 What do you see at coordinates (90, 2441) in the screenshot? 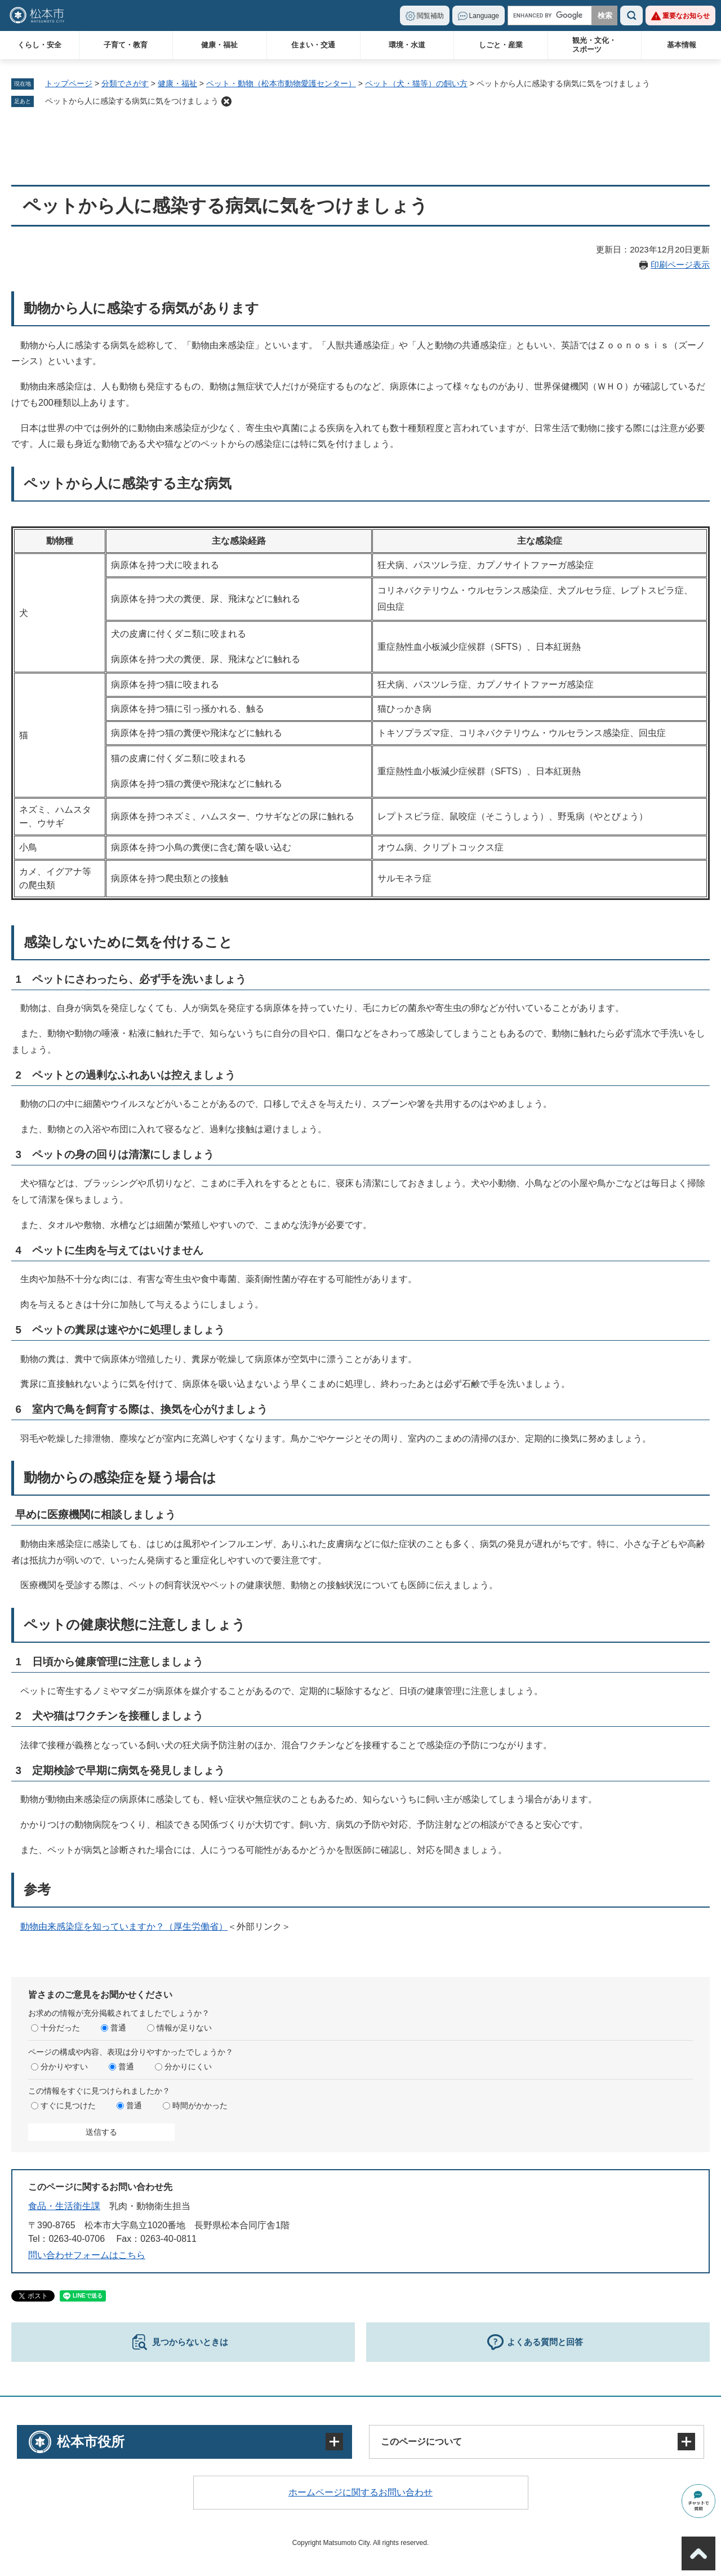
I see `松本市役所` at bounding box center [90, 2441].